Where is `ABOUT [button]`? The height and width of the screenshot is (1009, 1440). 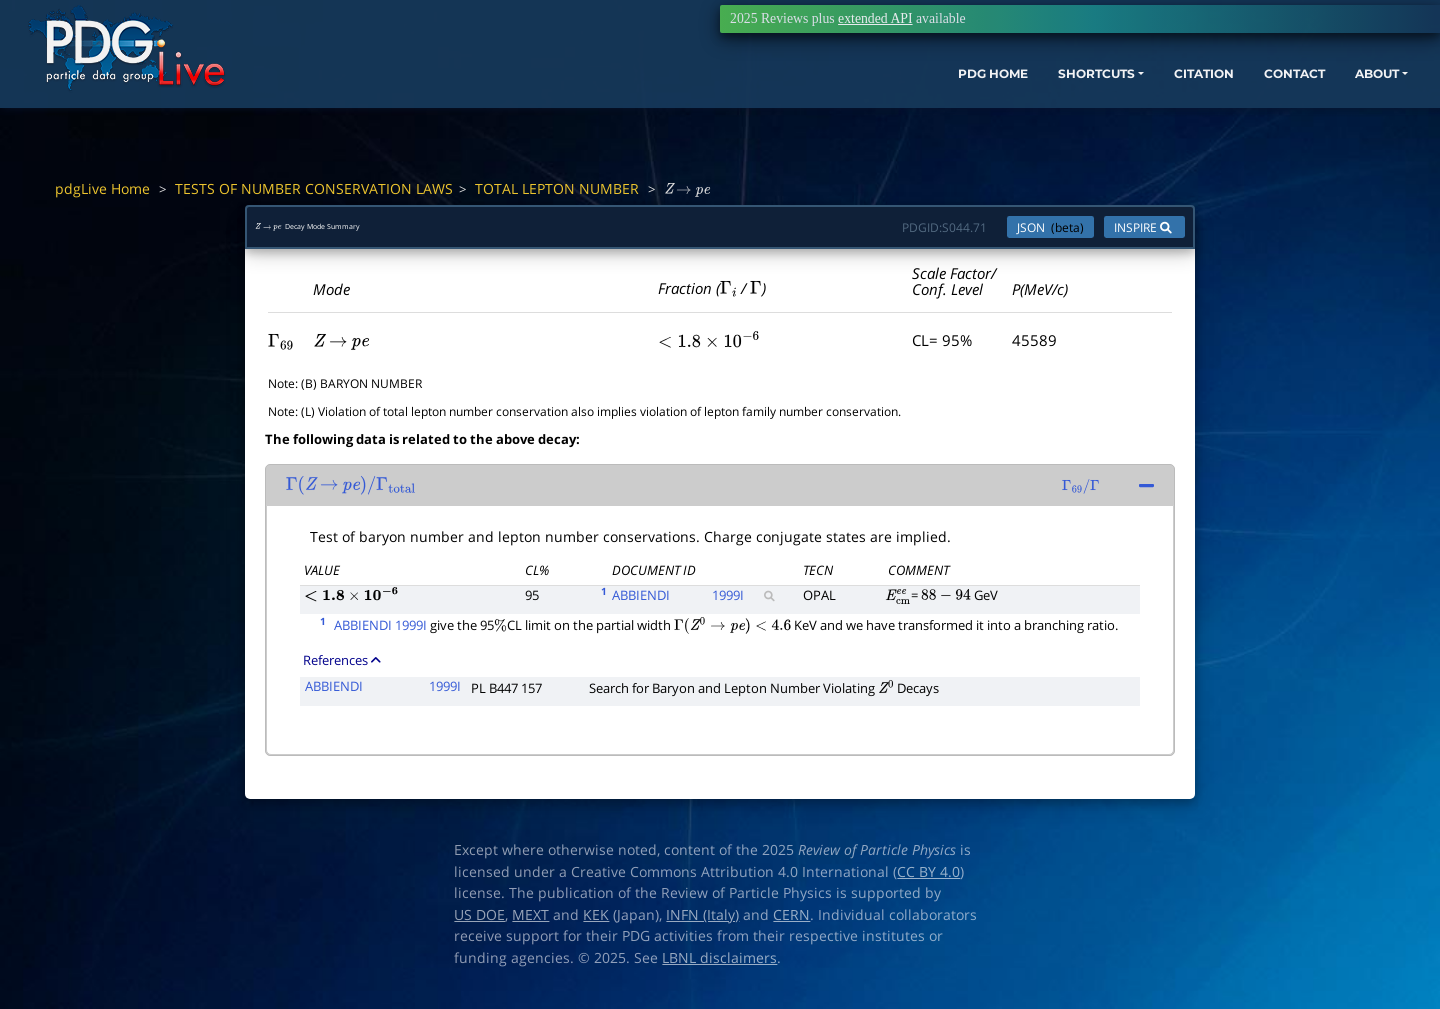
ABOUT [button] is located at coordinates (1285, 107).